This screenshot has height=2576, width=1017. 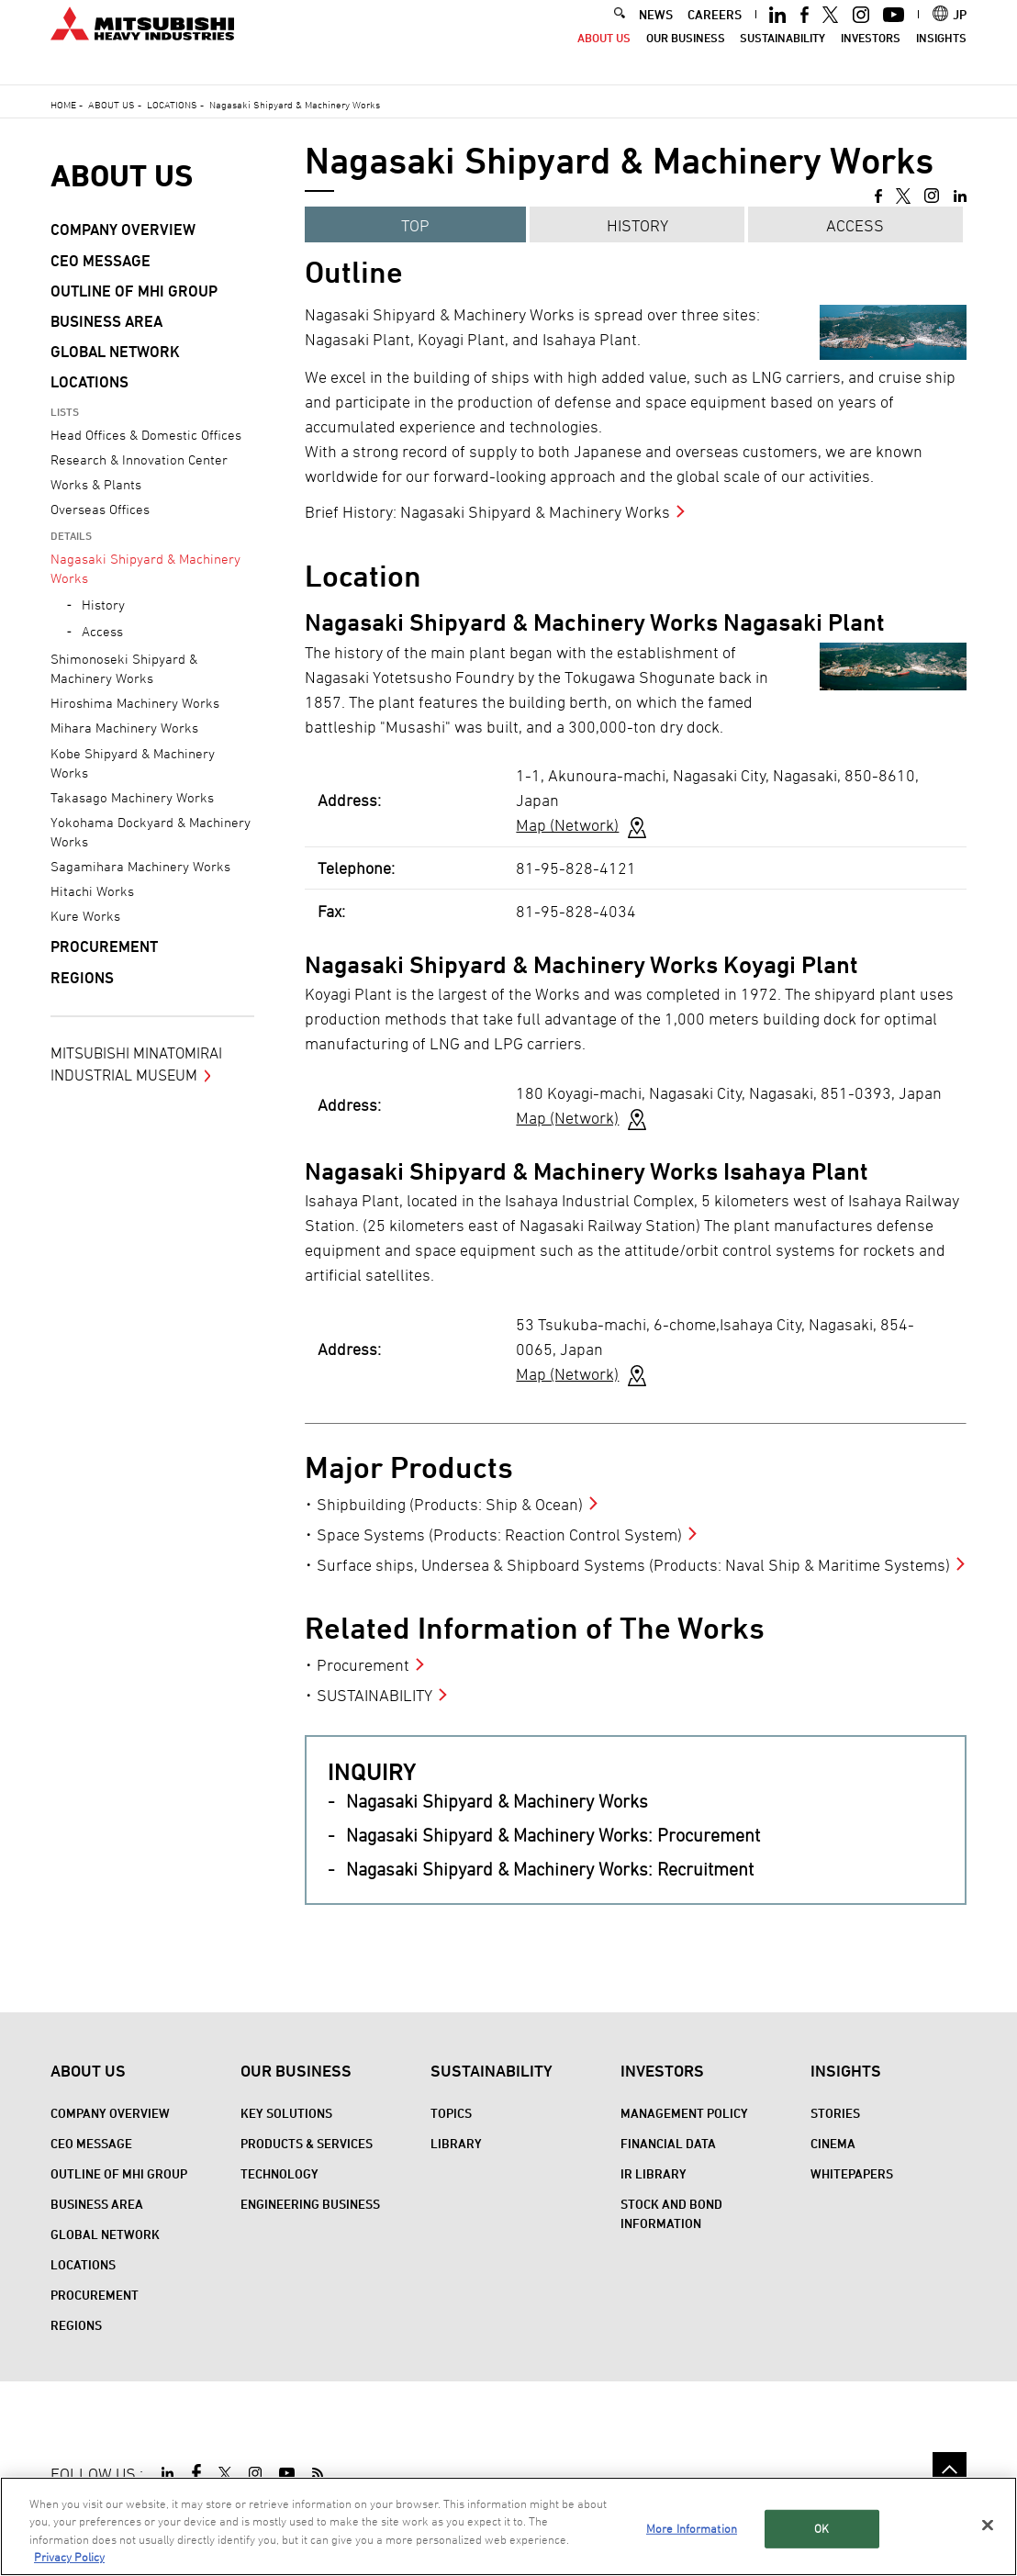 I want to click on Space Systems (Products: Reaction Control System), so click(x=499, y=1534).